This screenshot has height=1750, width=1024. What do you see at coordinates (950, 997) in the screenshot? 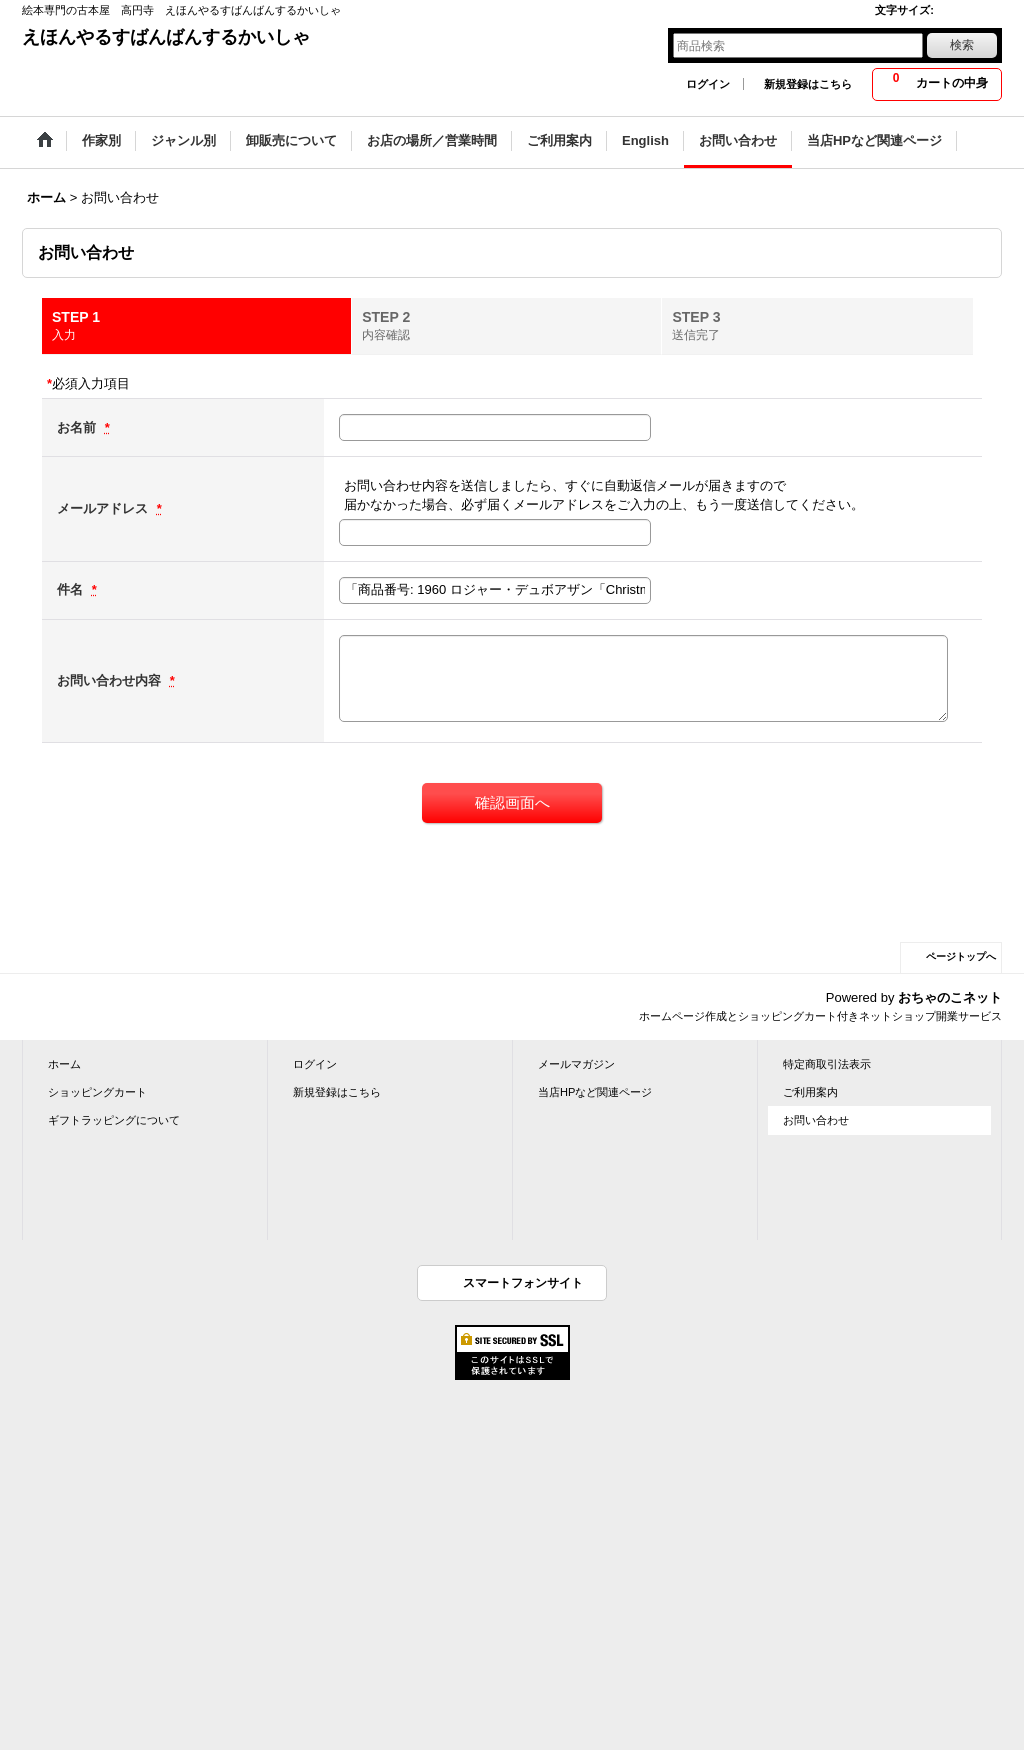
I see `おちゃのこネット` at bounding box center [950, 997].